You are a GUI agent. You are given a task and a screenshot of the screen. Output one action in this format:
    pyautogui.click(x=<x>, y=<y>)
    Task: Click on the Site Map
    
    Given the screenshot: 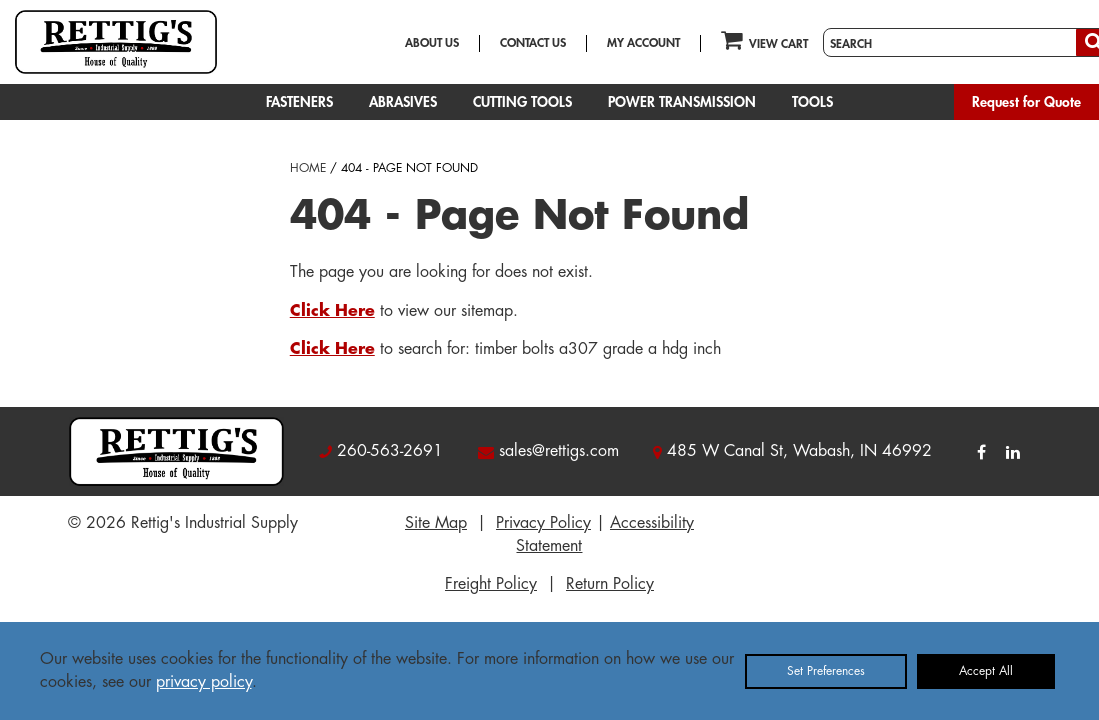 What is the action you would take?
    pyautogui.click(x=436, y=523)
    